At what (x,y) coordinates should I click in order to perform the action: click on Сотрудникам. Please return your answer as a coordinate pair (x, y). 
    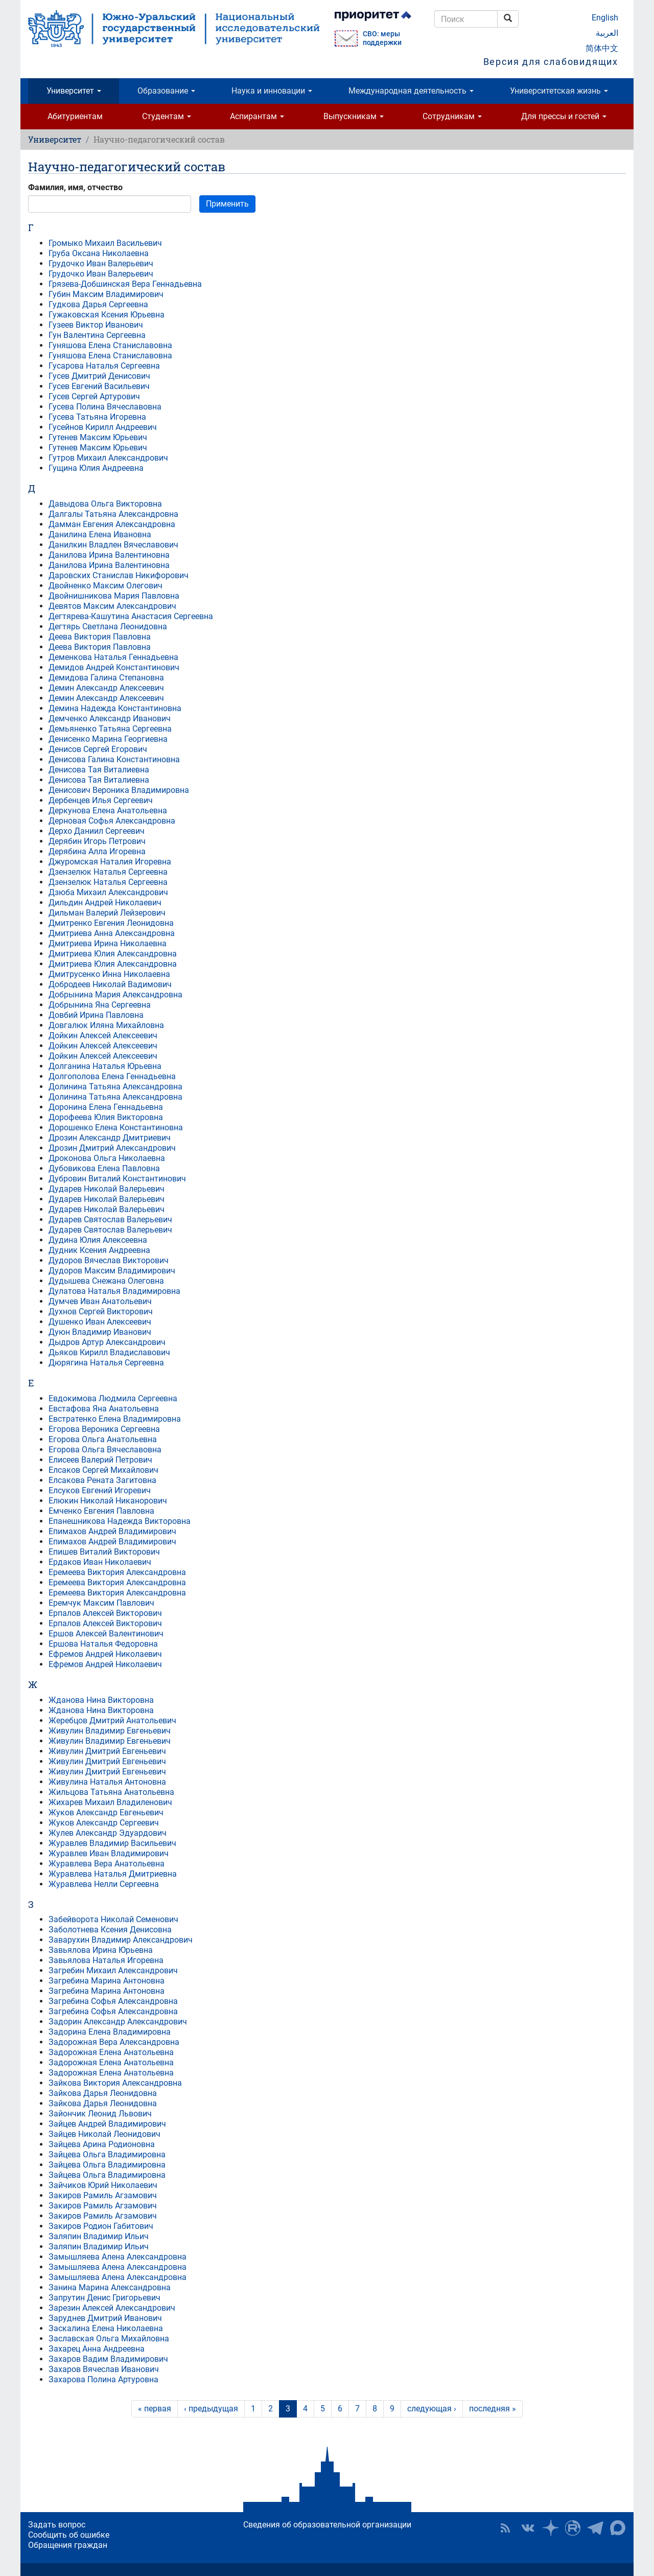
    Looking at the image, I should click on (452, 116).